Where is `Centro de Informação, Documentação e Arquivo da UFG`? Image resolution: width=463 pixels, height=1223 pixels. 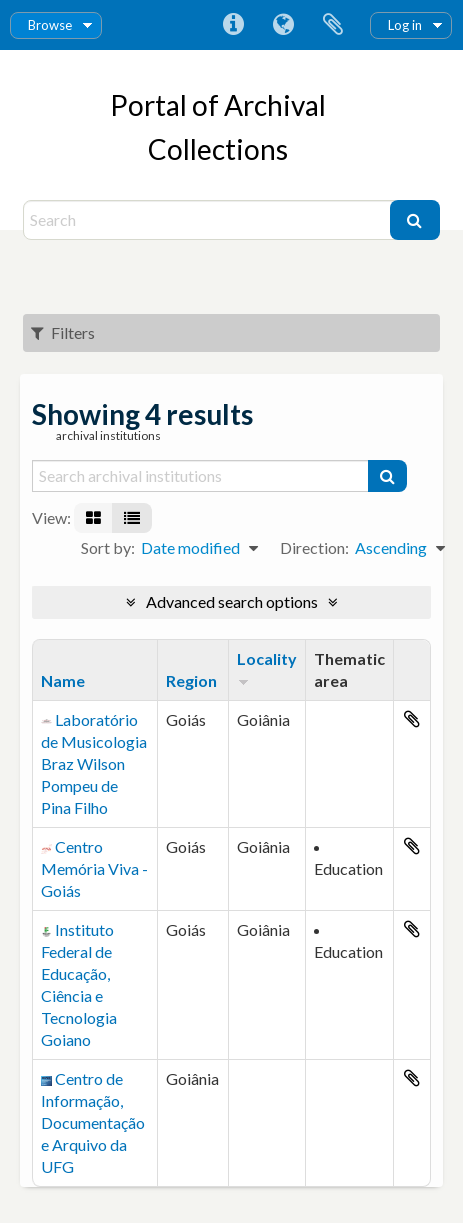 Centro de Informação, Documentação e Arquivo da UFG is located at coordinates (93, 1122).